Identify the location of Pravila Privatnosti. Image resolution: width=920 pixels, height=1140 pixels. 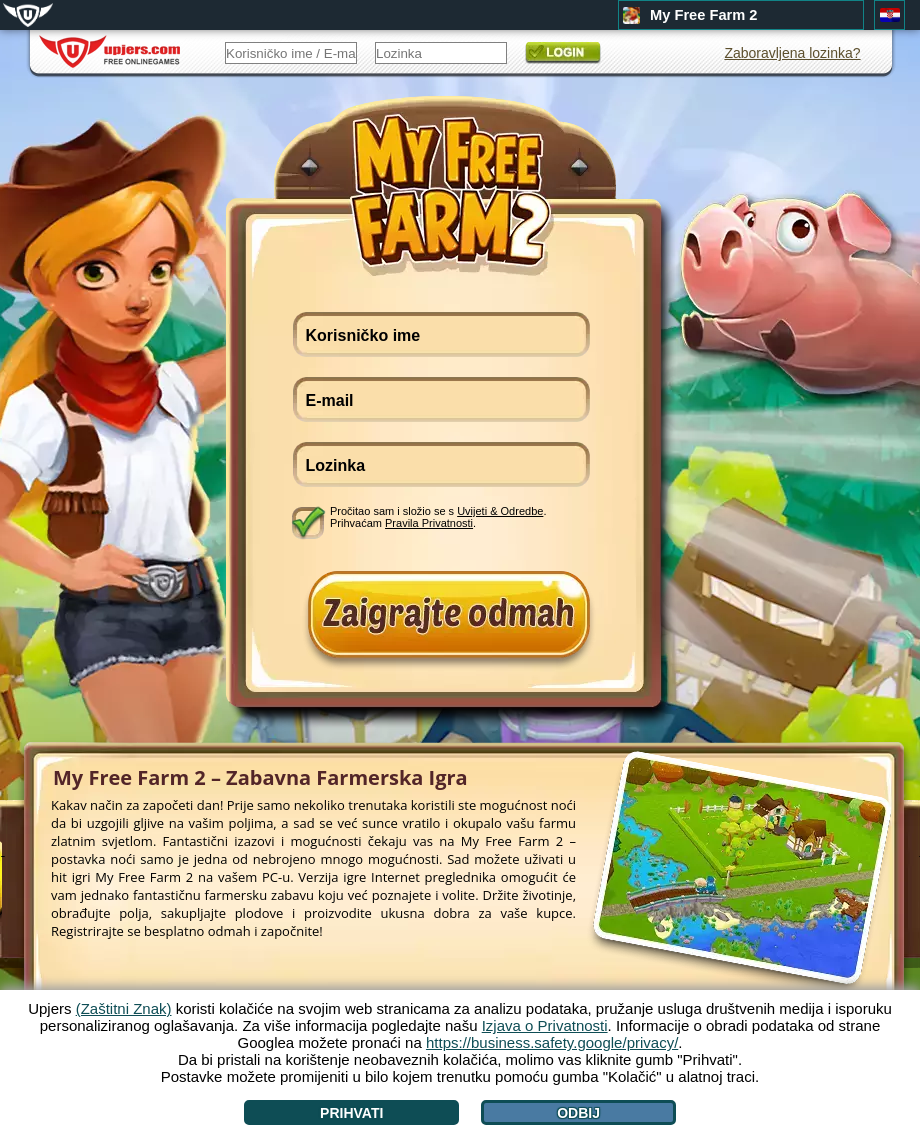
(429, 523).